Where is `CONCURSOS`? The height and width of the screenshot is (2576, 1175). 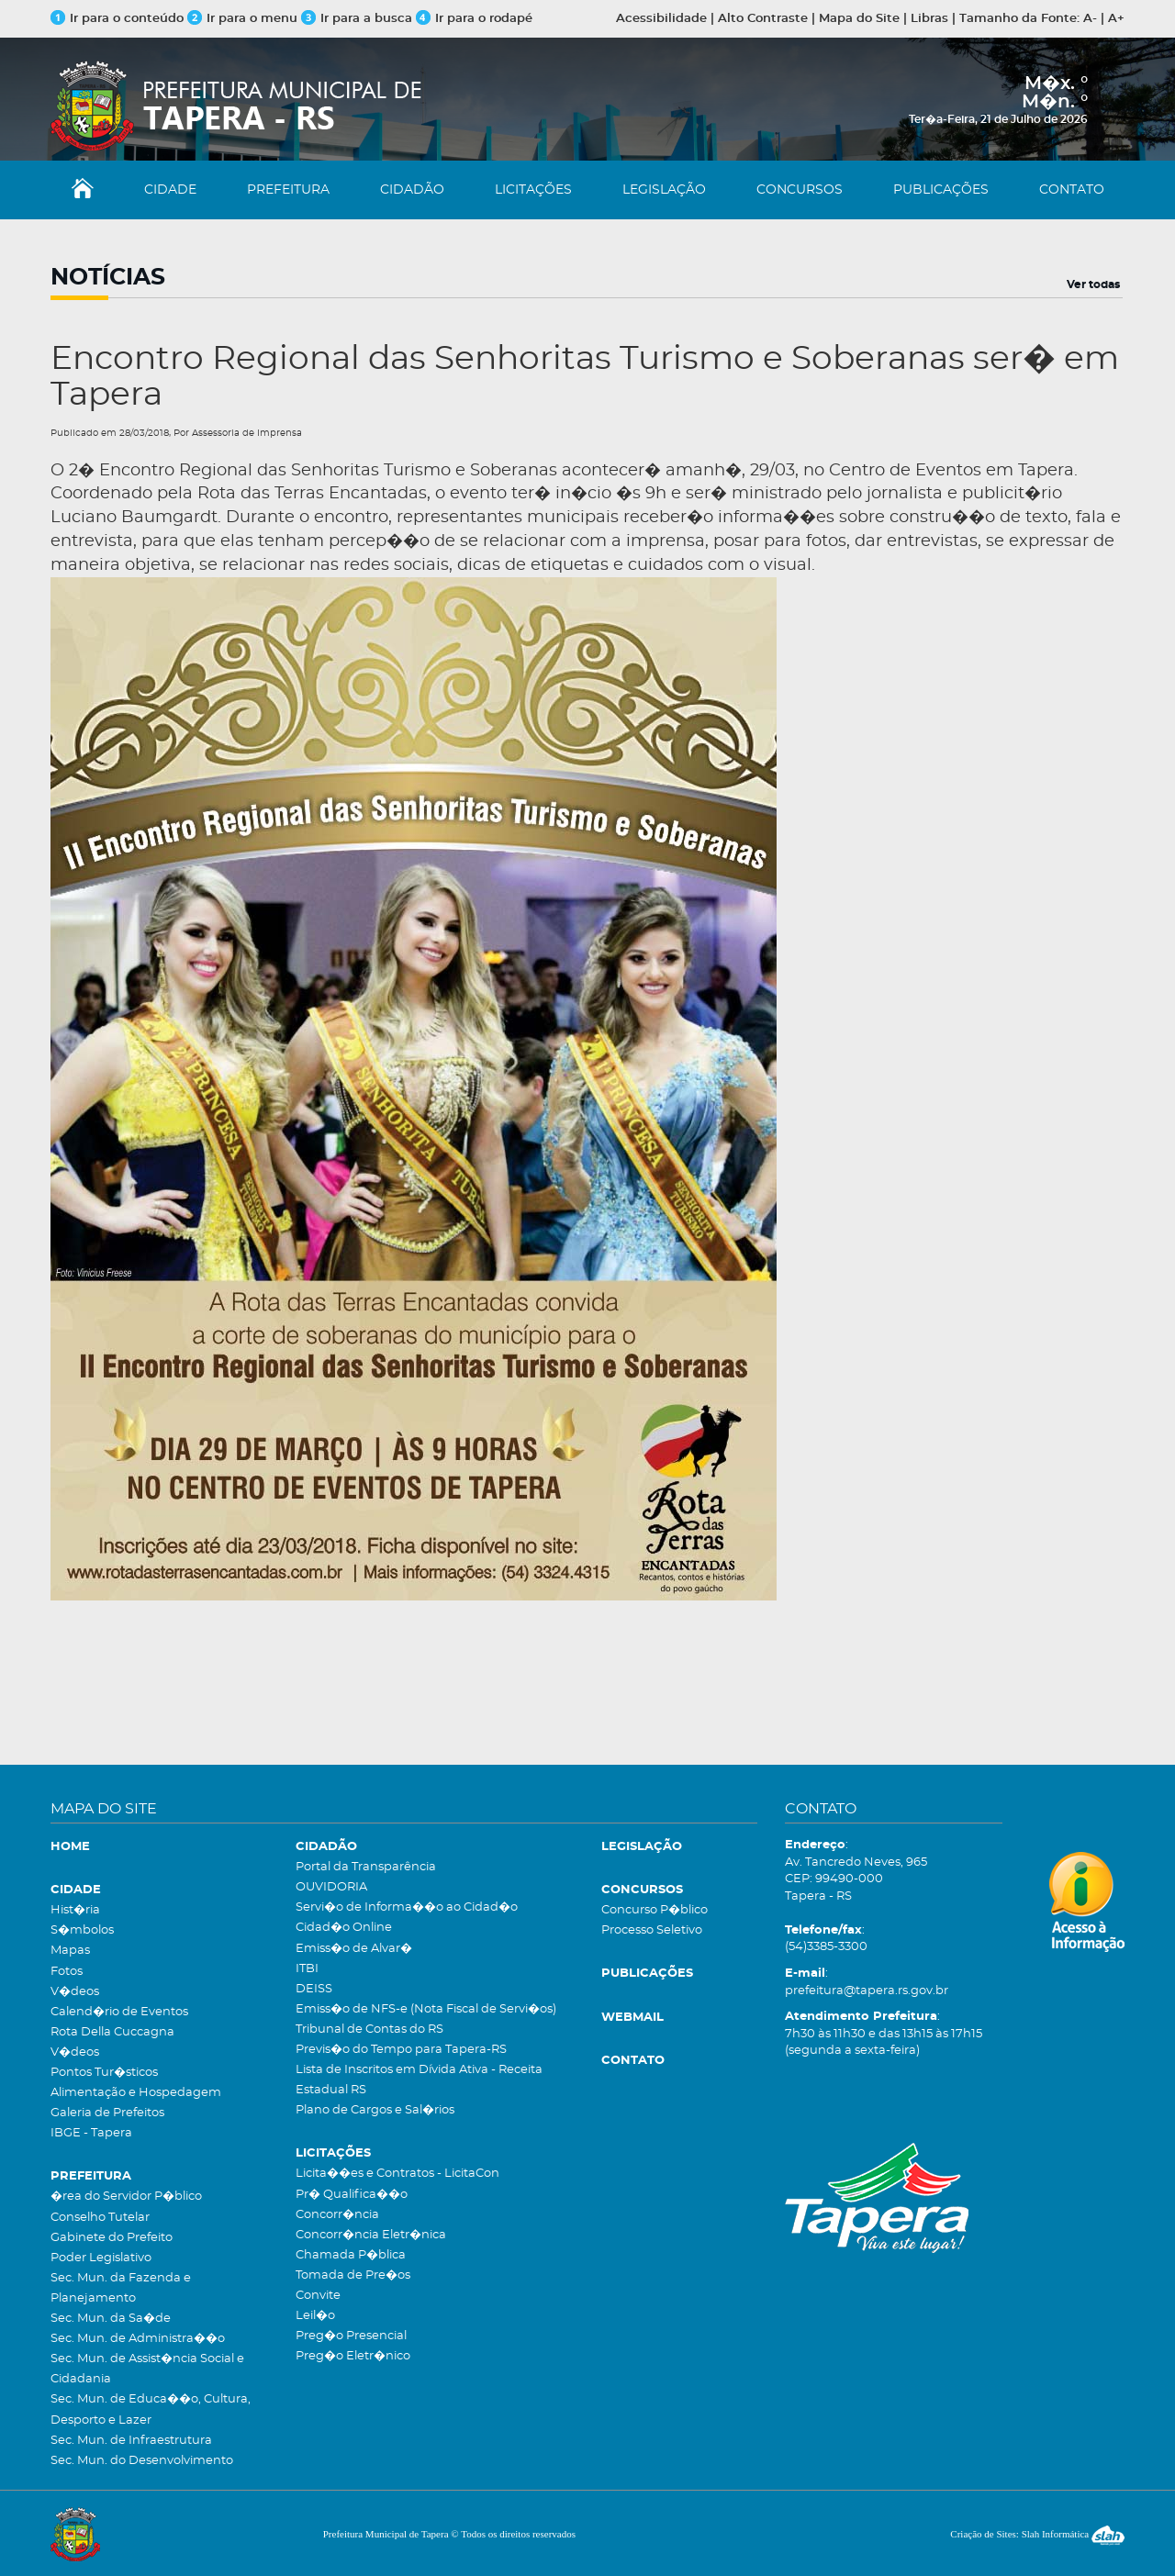
CONCURSOS is located at coordinates (799, 190).